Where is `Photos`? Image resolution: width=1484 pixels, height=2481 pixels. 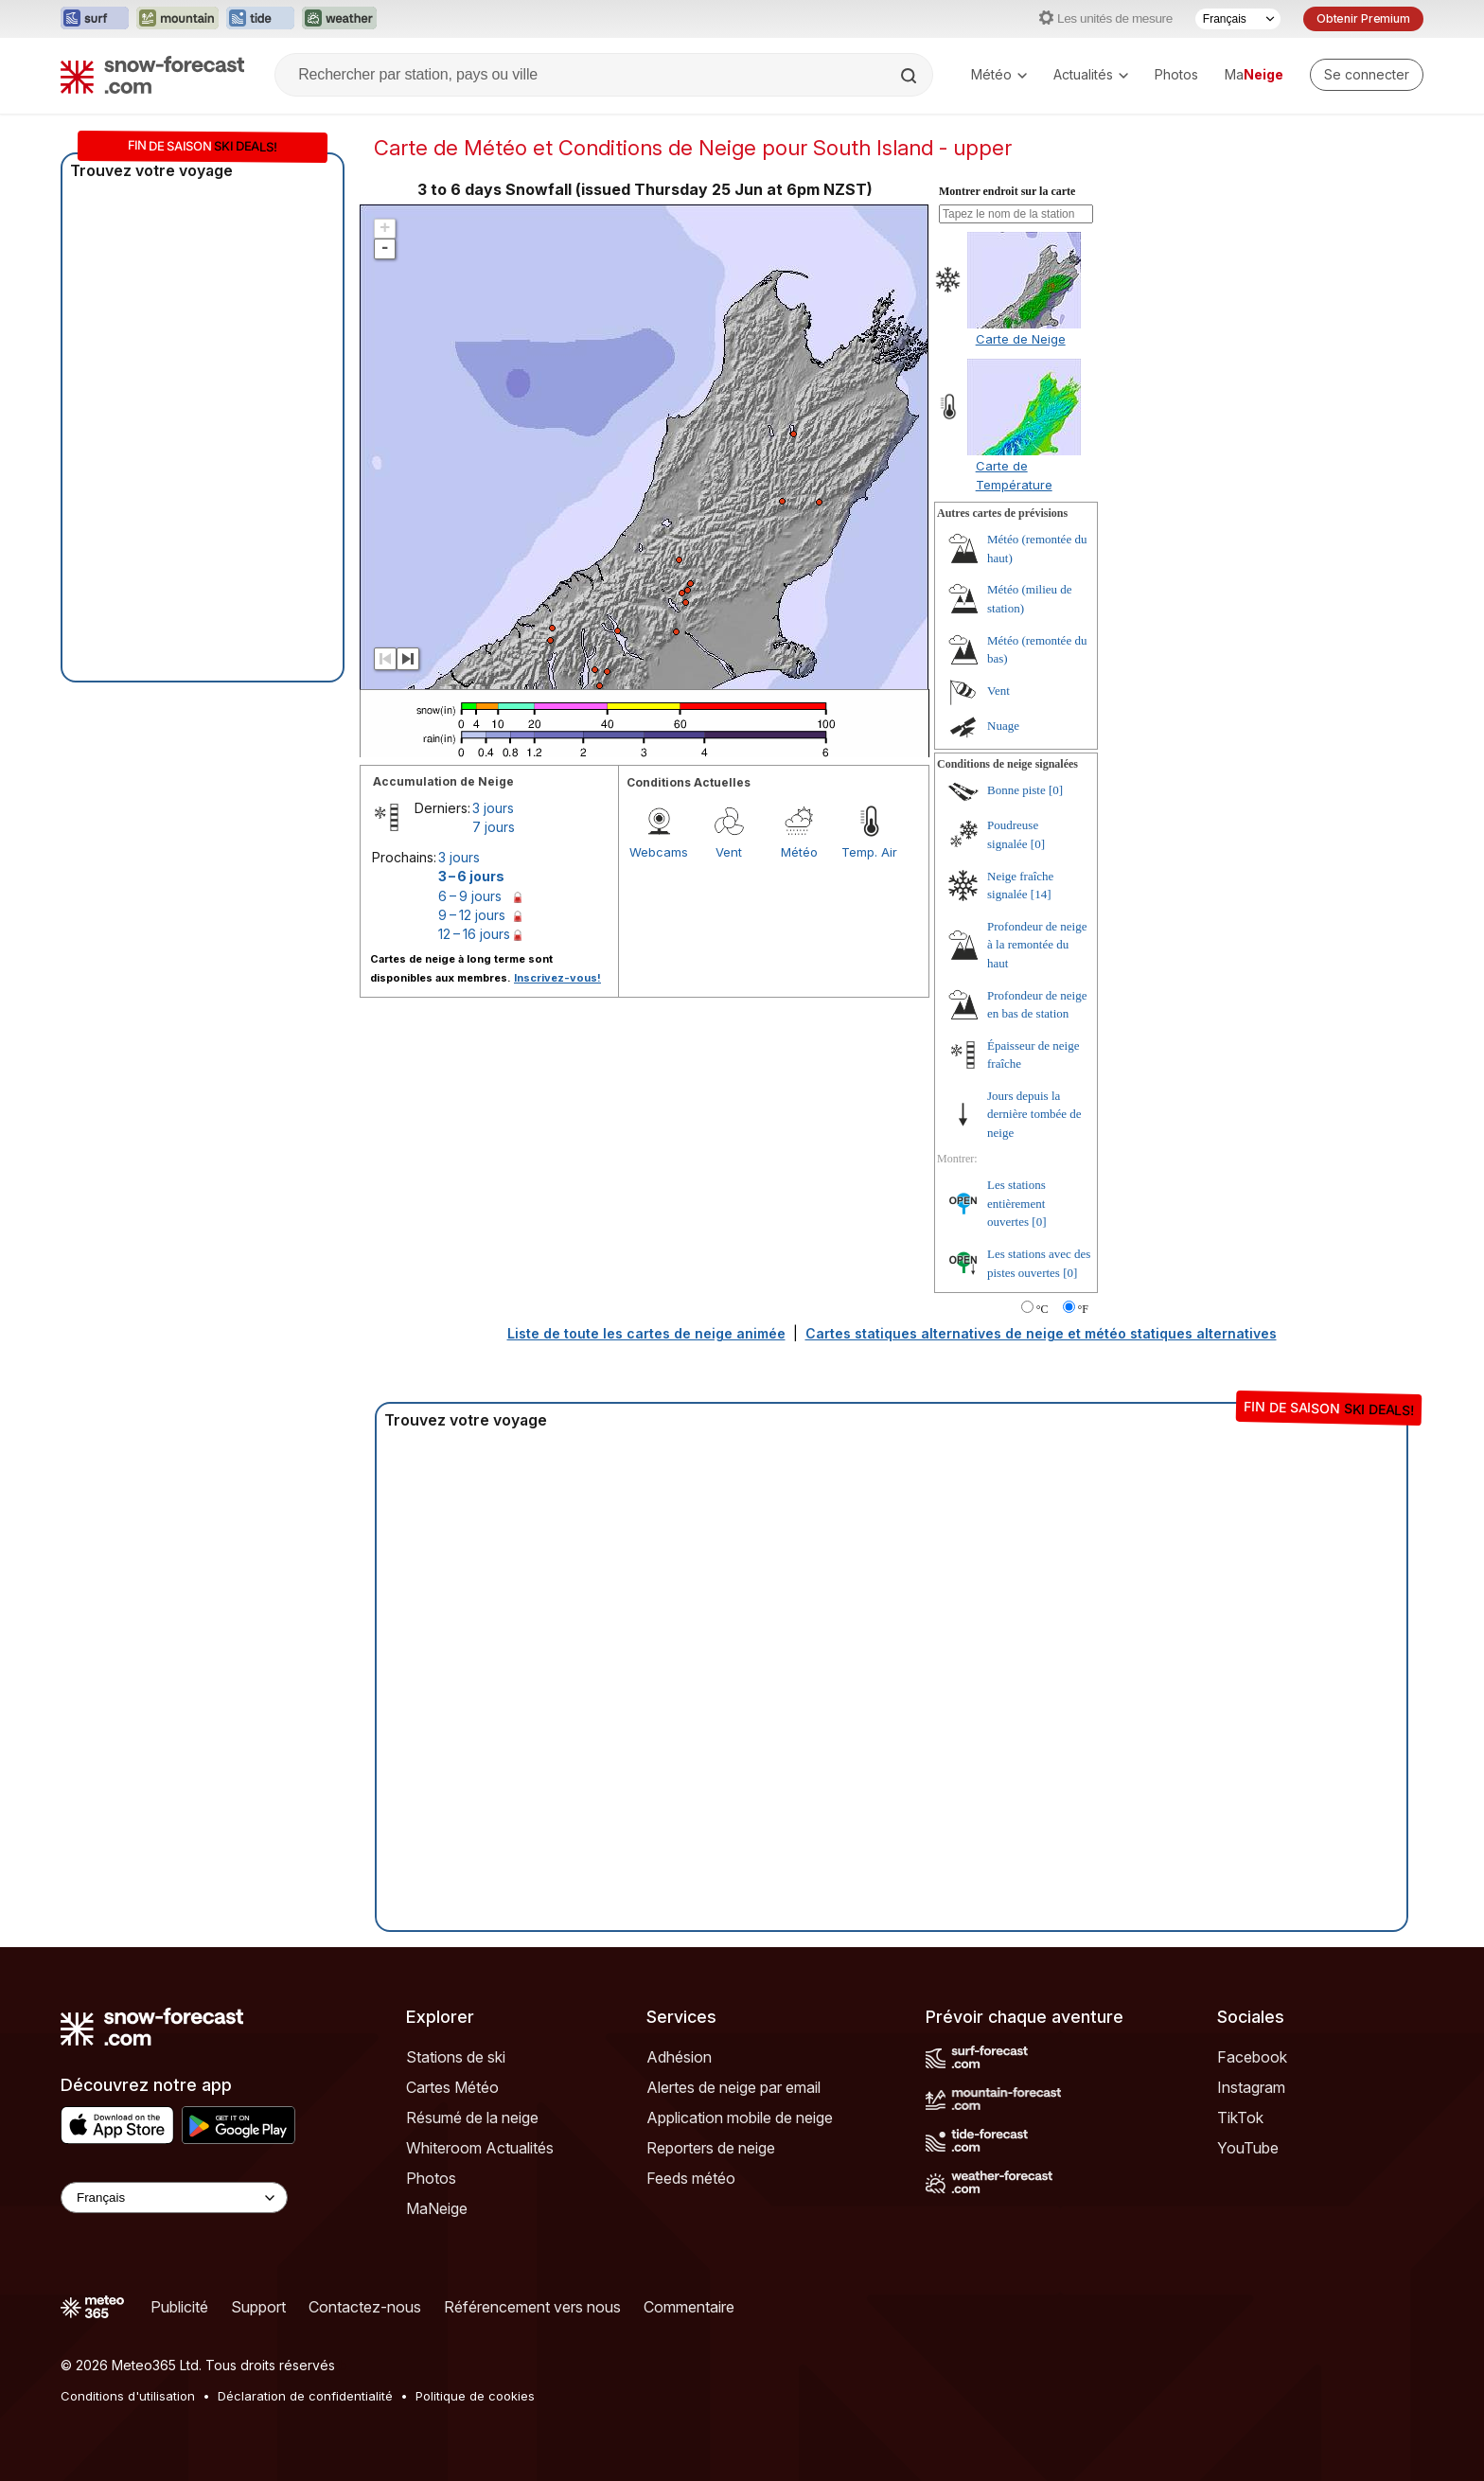
Photos is located at coordinates (1176, 74).